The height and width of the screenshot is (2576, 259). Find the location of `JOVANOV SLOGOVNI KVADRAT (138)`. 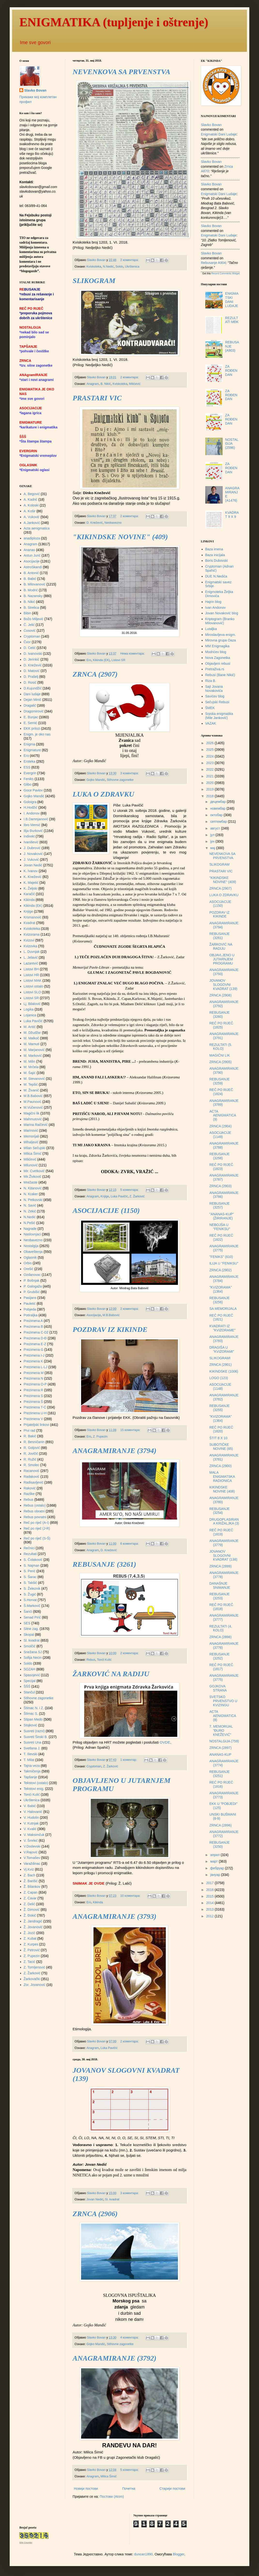

JOVANOV SLOGOVNI KVADRAT (138) is located at coordinates (223, 1555).